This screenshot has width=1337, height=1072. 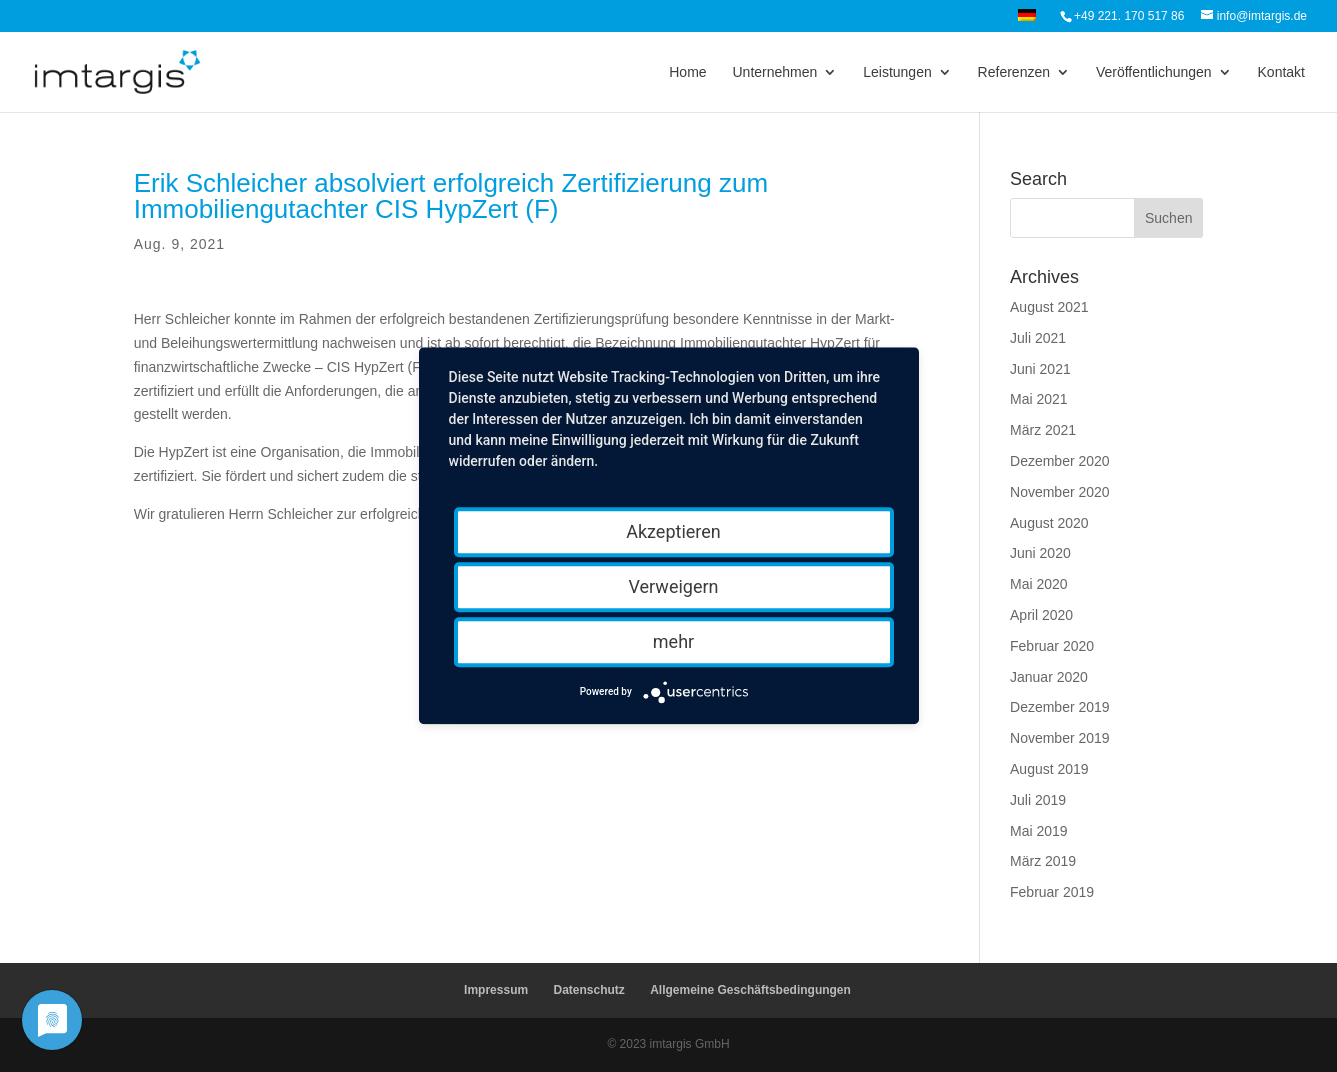 What do you see at coordinates (1040, 553) in the screenshot?
I see `Juni 2020` at bounding box center [1040, 553].